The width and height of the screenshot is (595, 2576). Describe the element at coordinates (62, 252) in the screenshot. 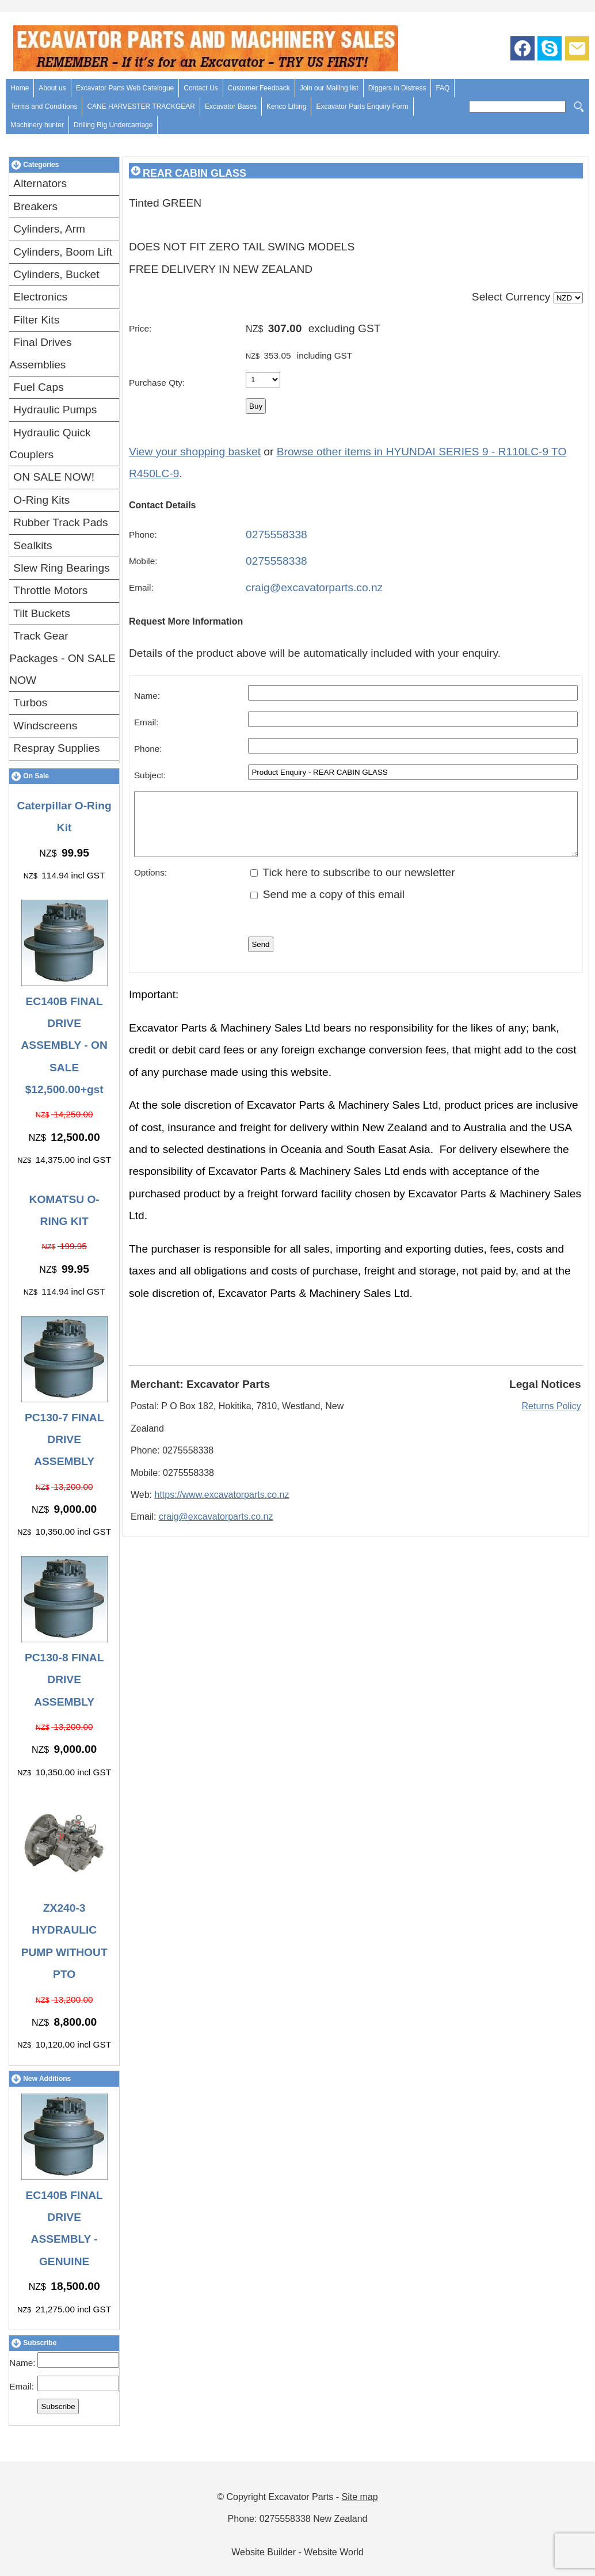

I see `Cylinders, Boom Lift` at that location.